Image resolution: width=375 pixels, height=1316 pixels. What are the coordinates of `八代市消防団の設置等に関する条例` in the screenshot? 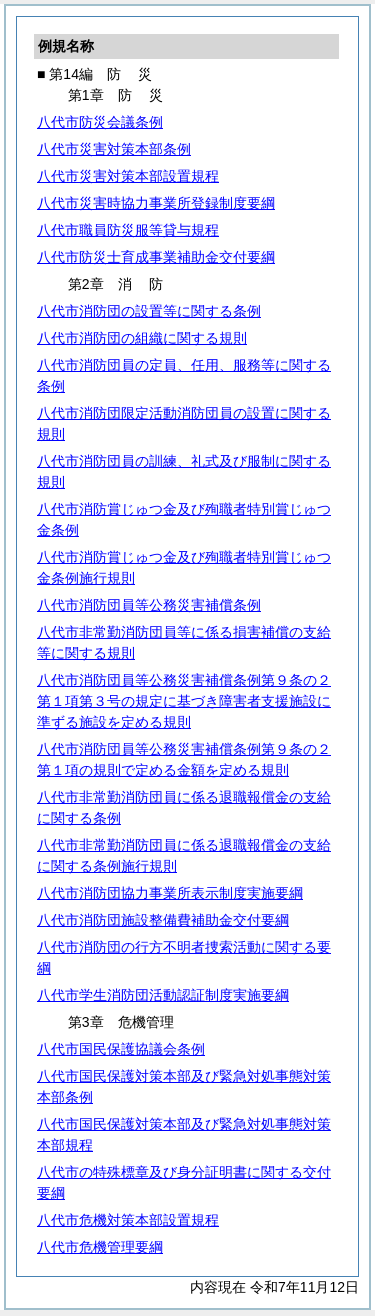 It's located at (149, 311).